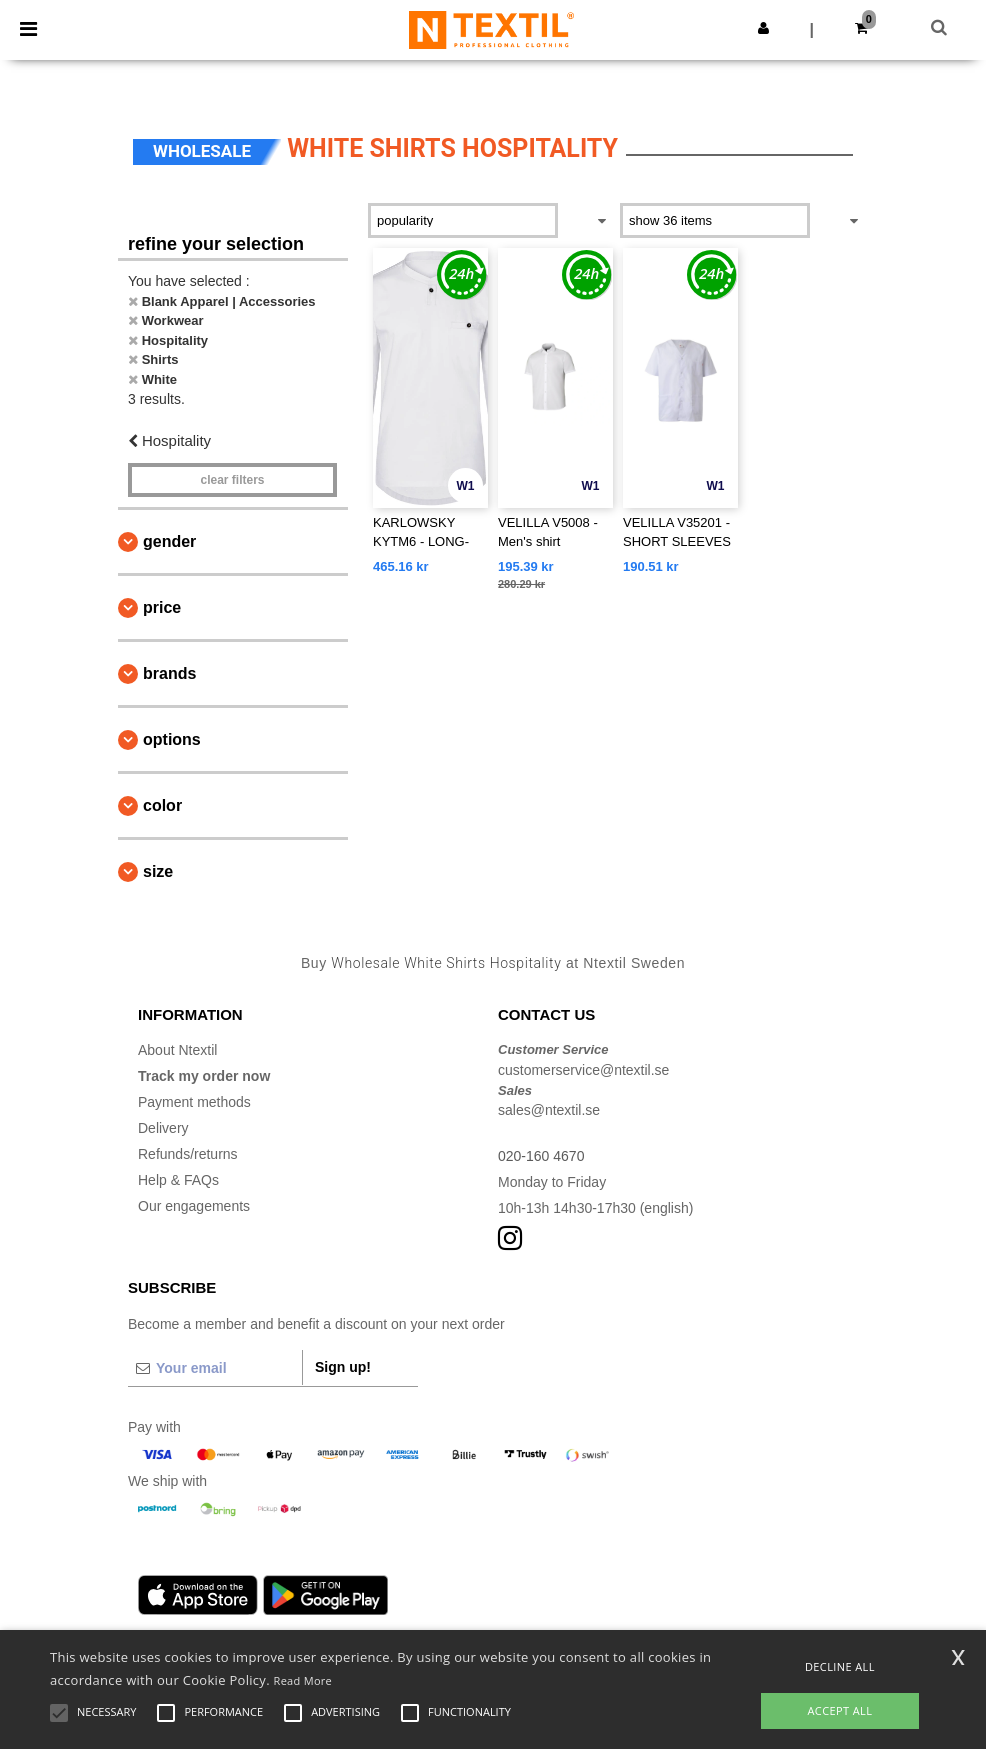  I want to click on Payment methods, so click(194, 1102).